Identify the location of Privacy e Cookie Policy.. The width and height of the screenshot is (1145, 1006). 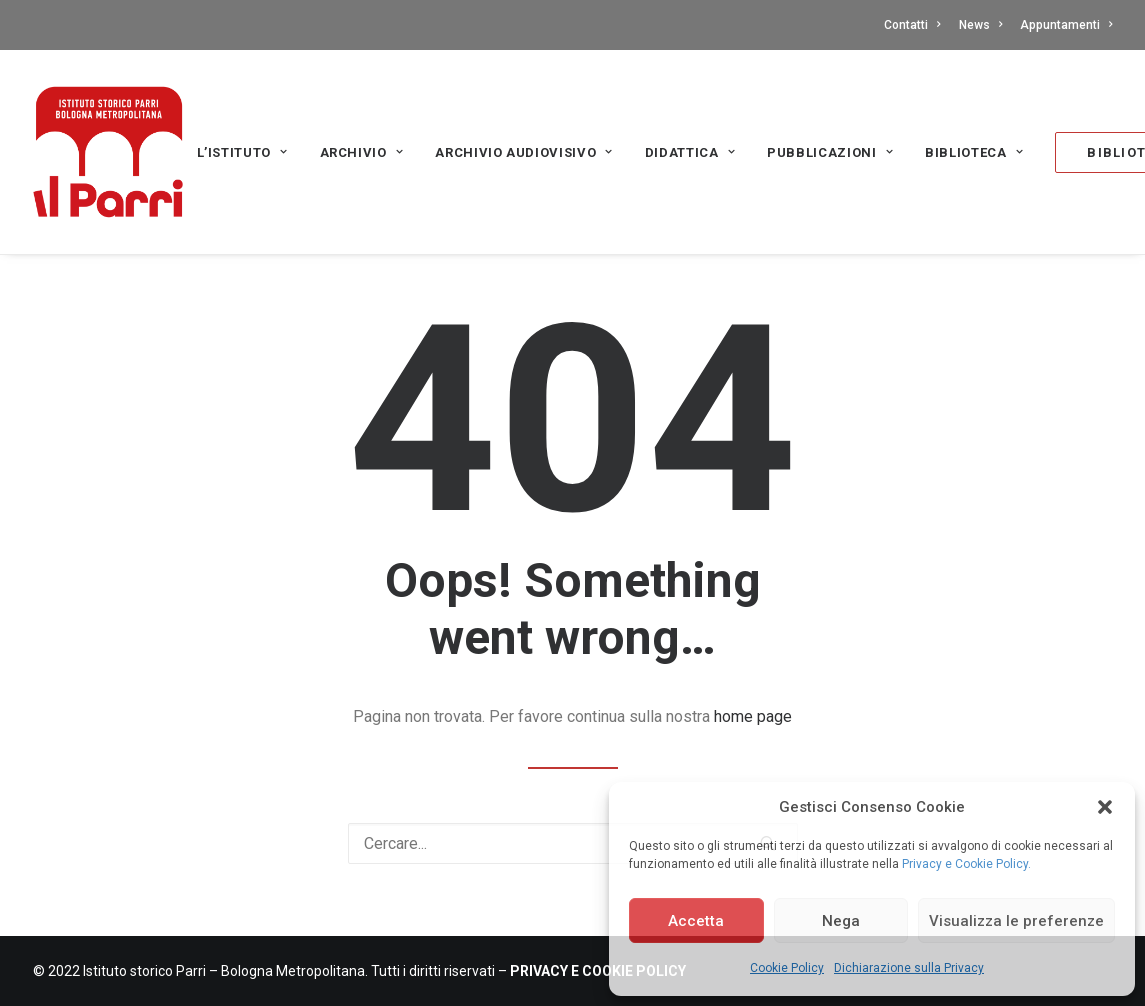
(966, 864).